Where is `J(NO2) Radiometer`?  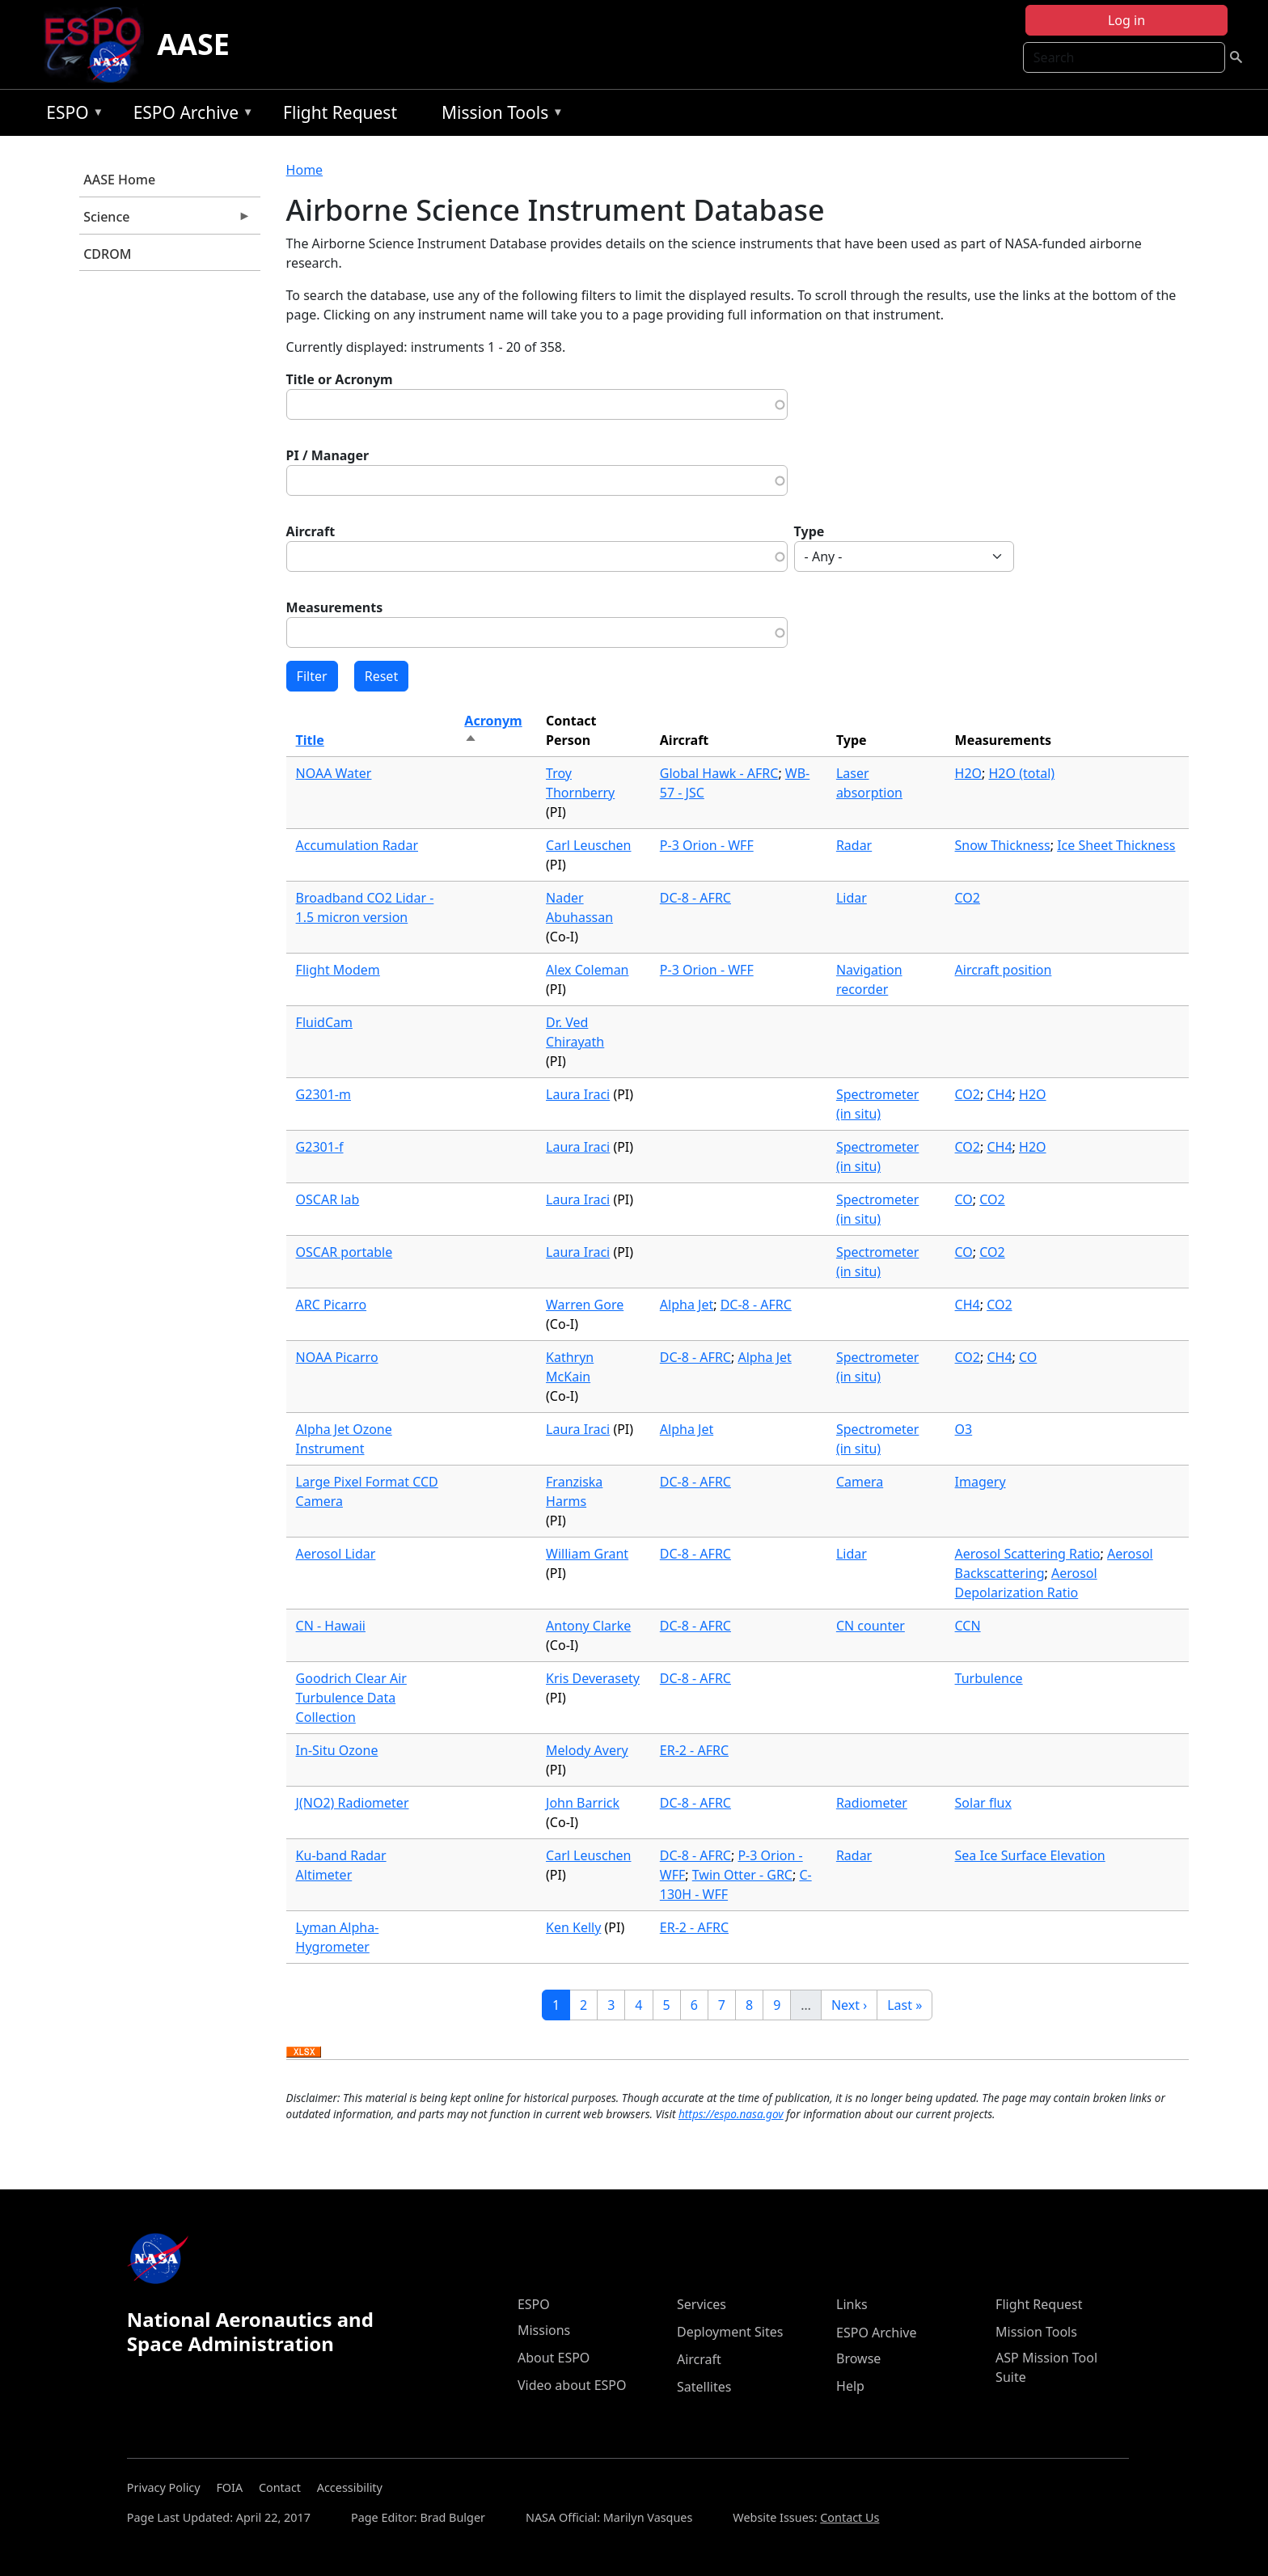 J(NO2) Radiometer is located at coordinates (352, 1803).